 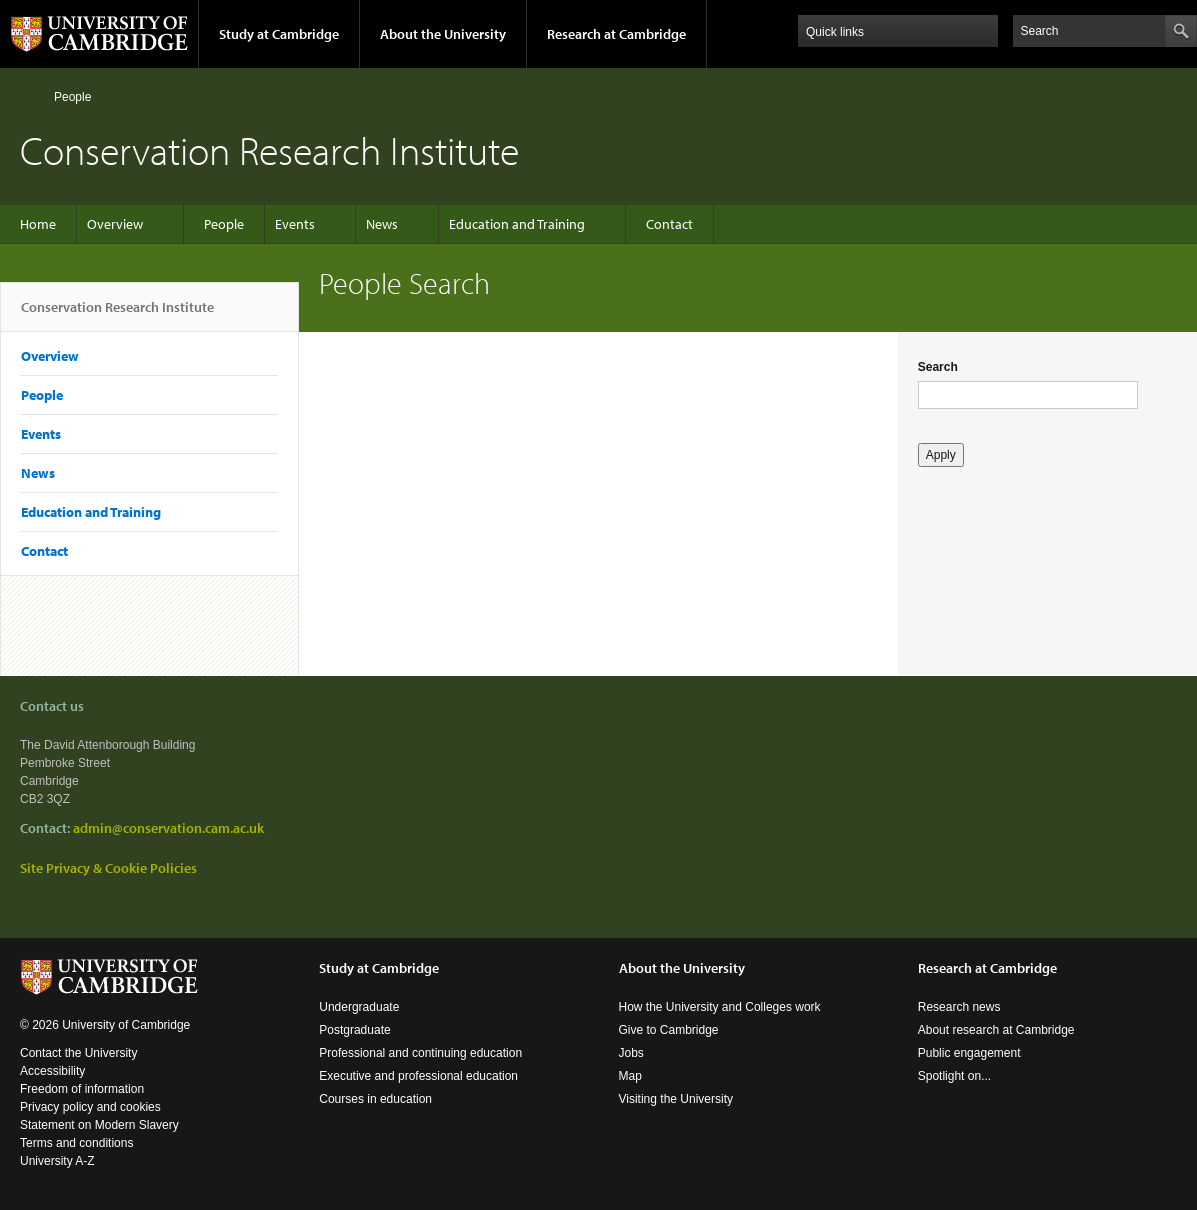 What do you see at coordinates (99, 1125) in the screenshot?
I see `Statement on Modern Slavery` at bounding box center [99, 1125].